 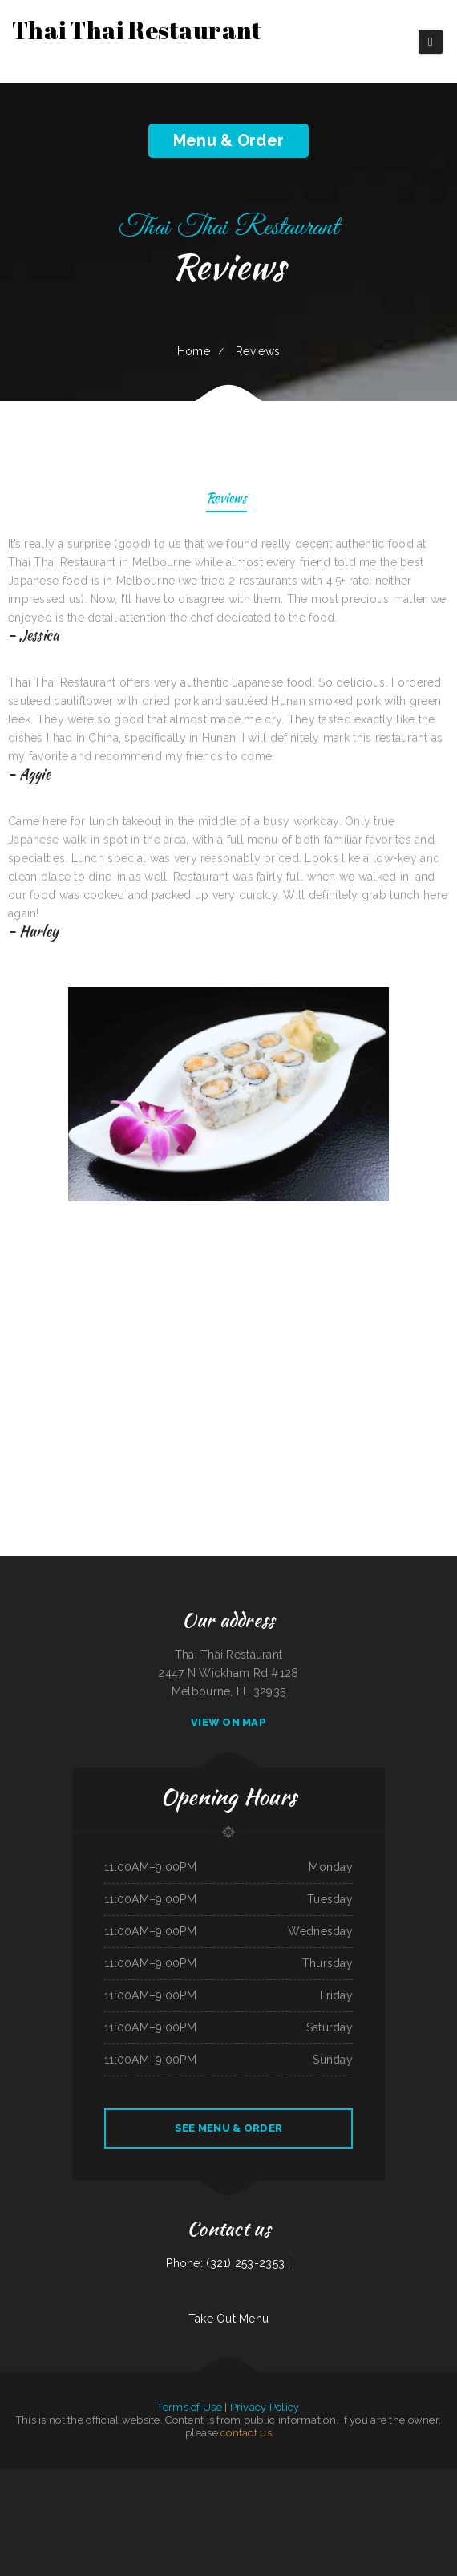 What do you see at coordinates (83, 2496) in the screenshot?
I see `Cuban Kitchen` at bounding box center [83, 2496].